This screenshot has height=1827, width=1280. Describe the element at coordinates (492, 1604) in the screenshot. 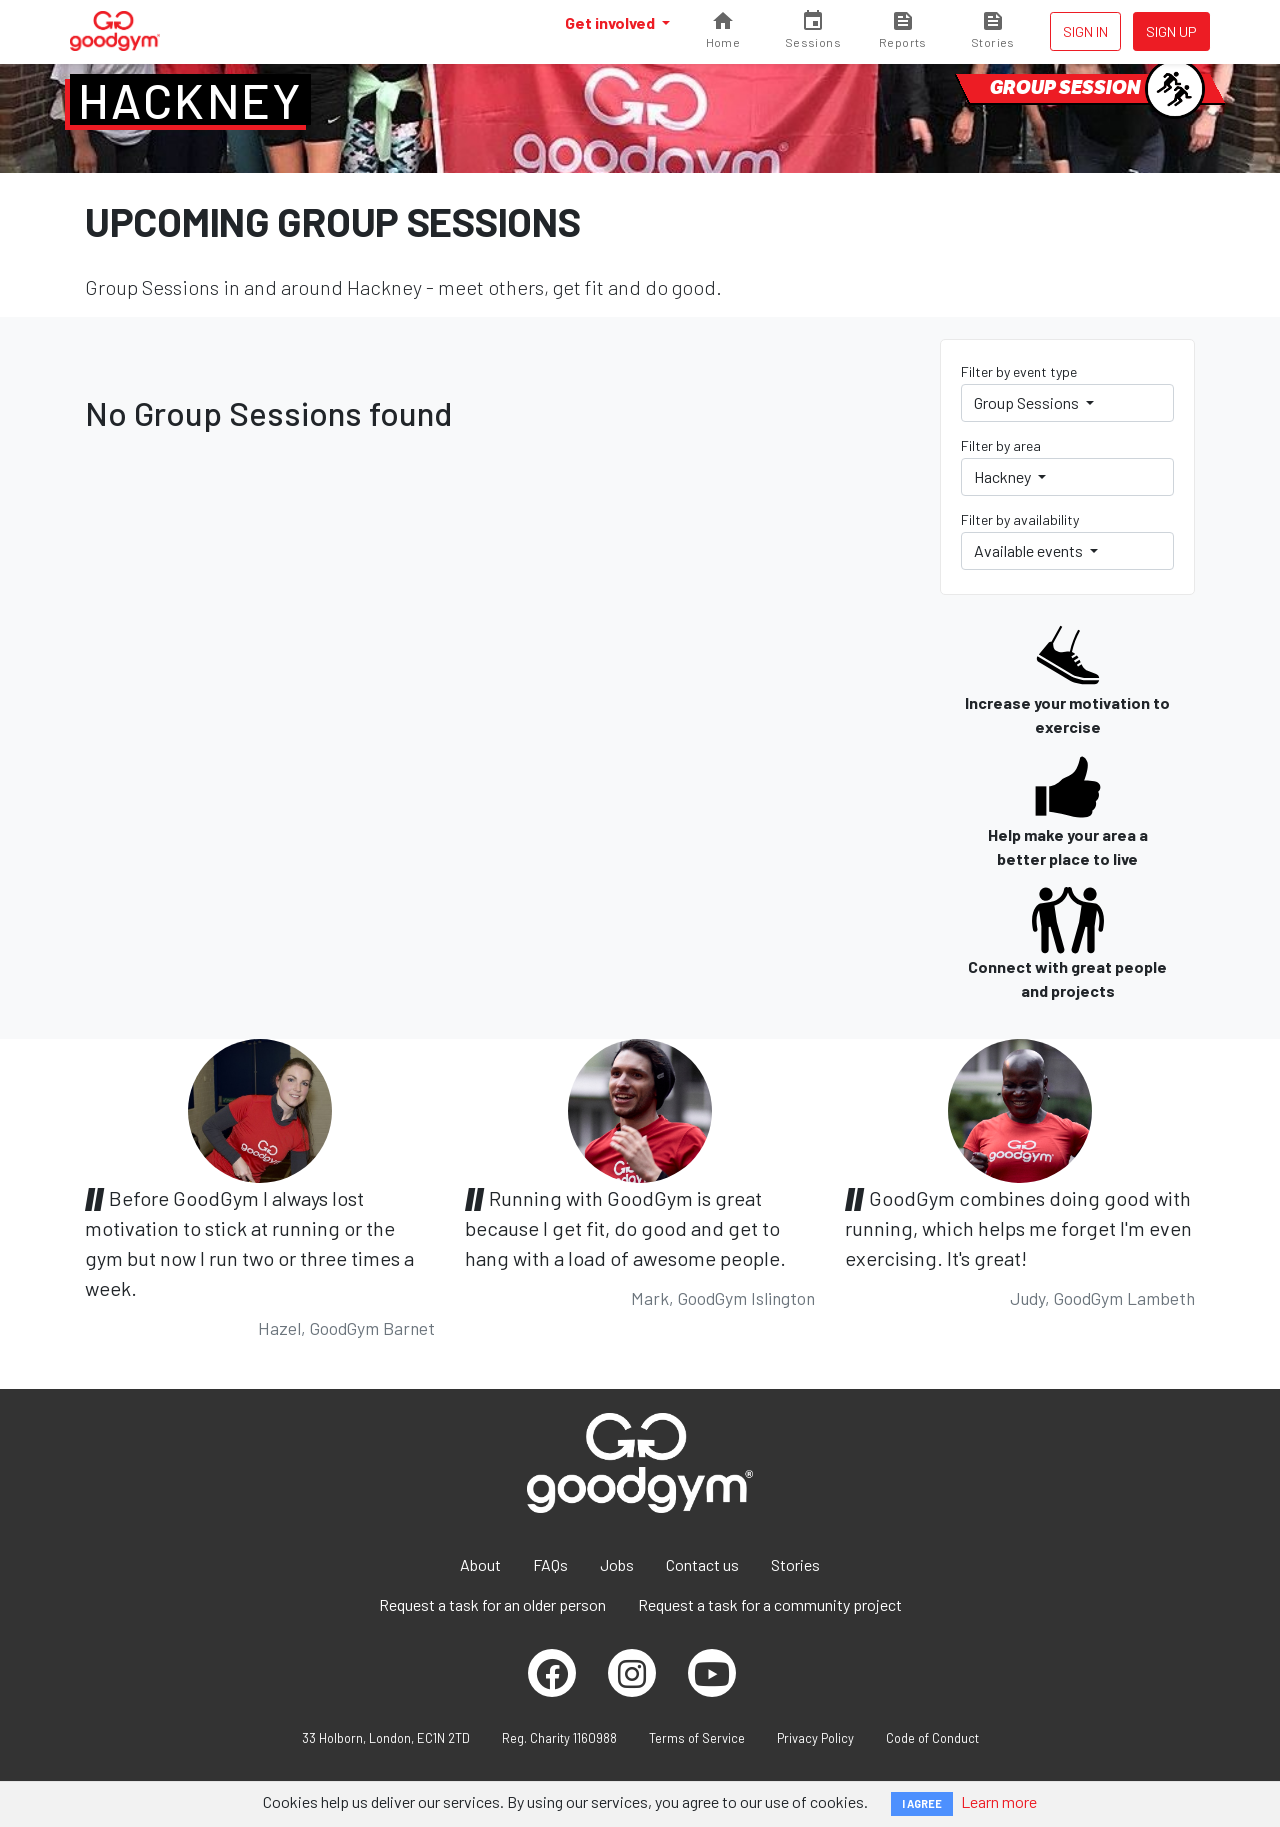

I see `Request a task for an older person` at that location.